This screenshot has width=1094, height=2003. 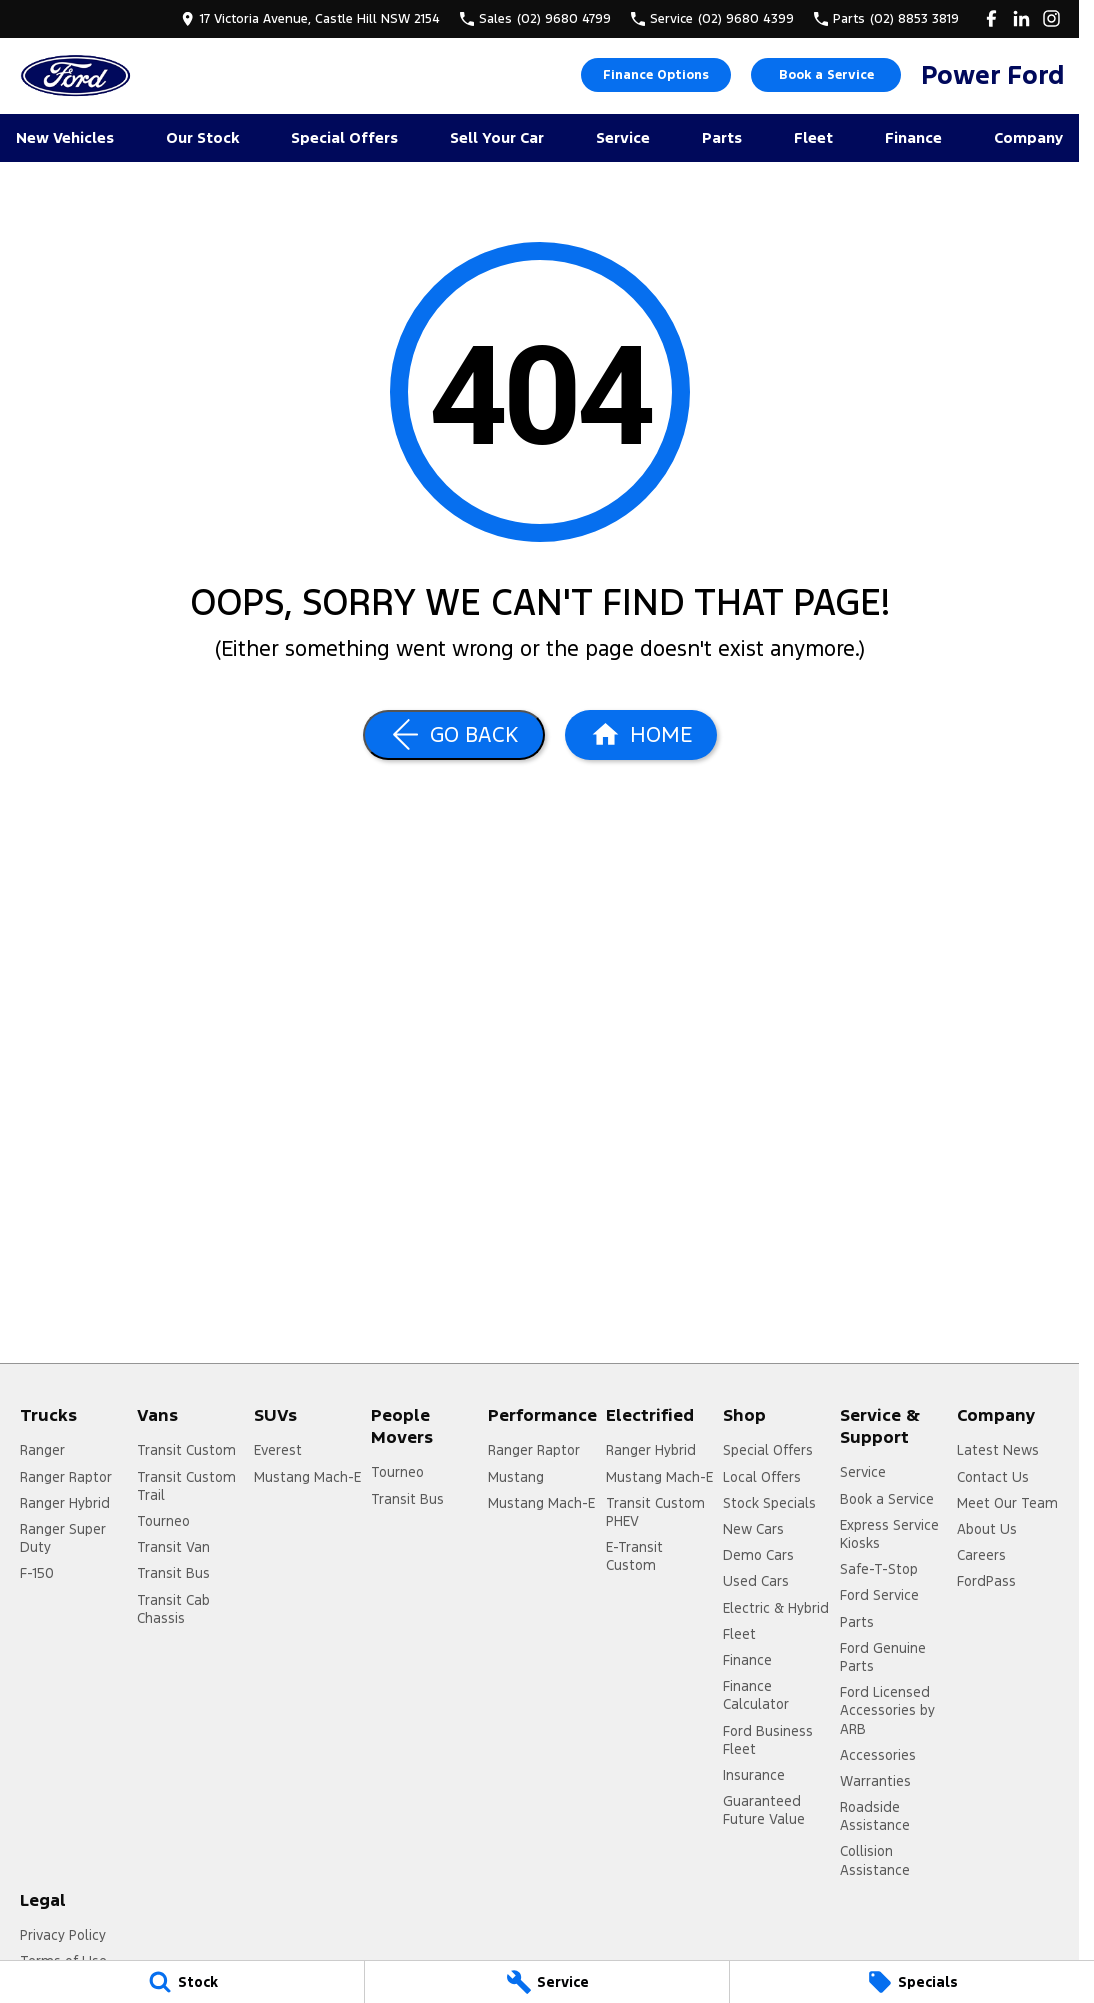 I want to click on Stock Specials, so click(x=769, y=1503).